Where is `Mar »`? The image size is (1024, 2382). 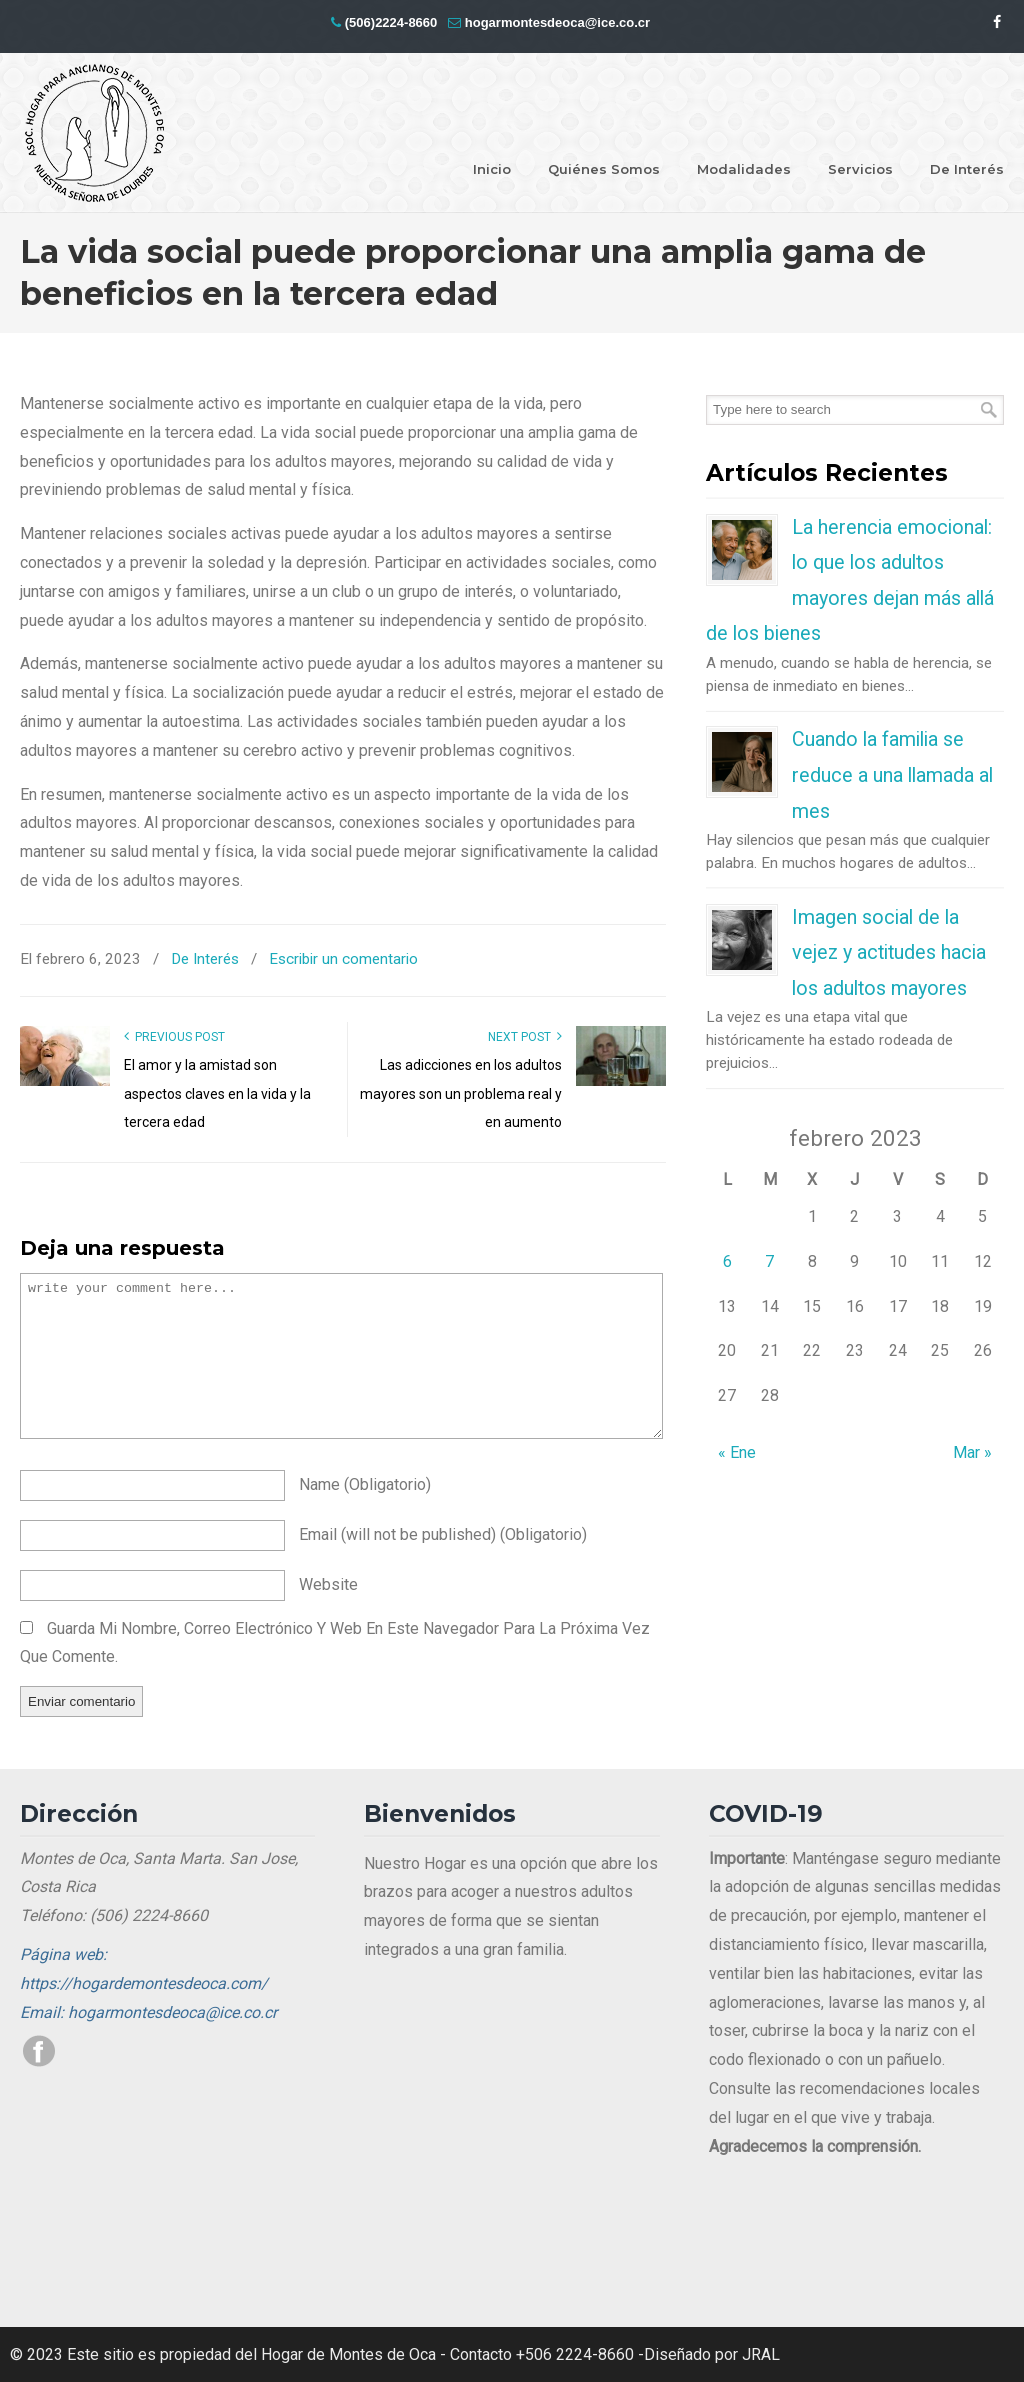
Mar » is located at coordinates (972, 1452).